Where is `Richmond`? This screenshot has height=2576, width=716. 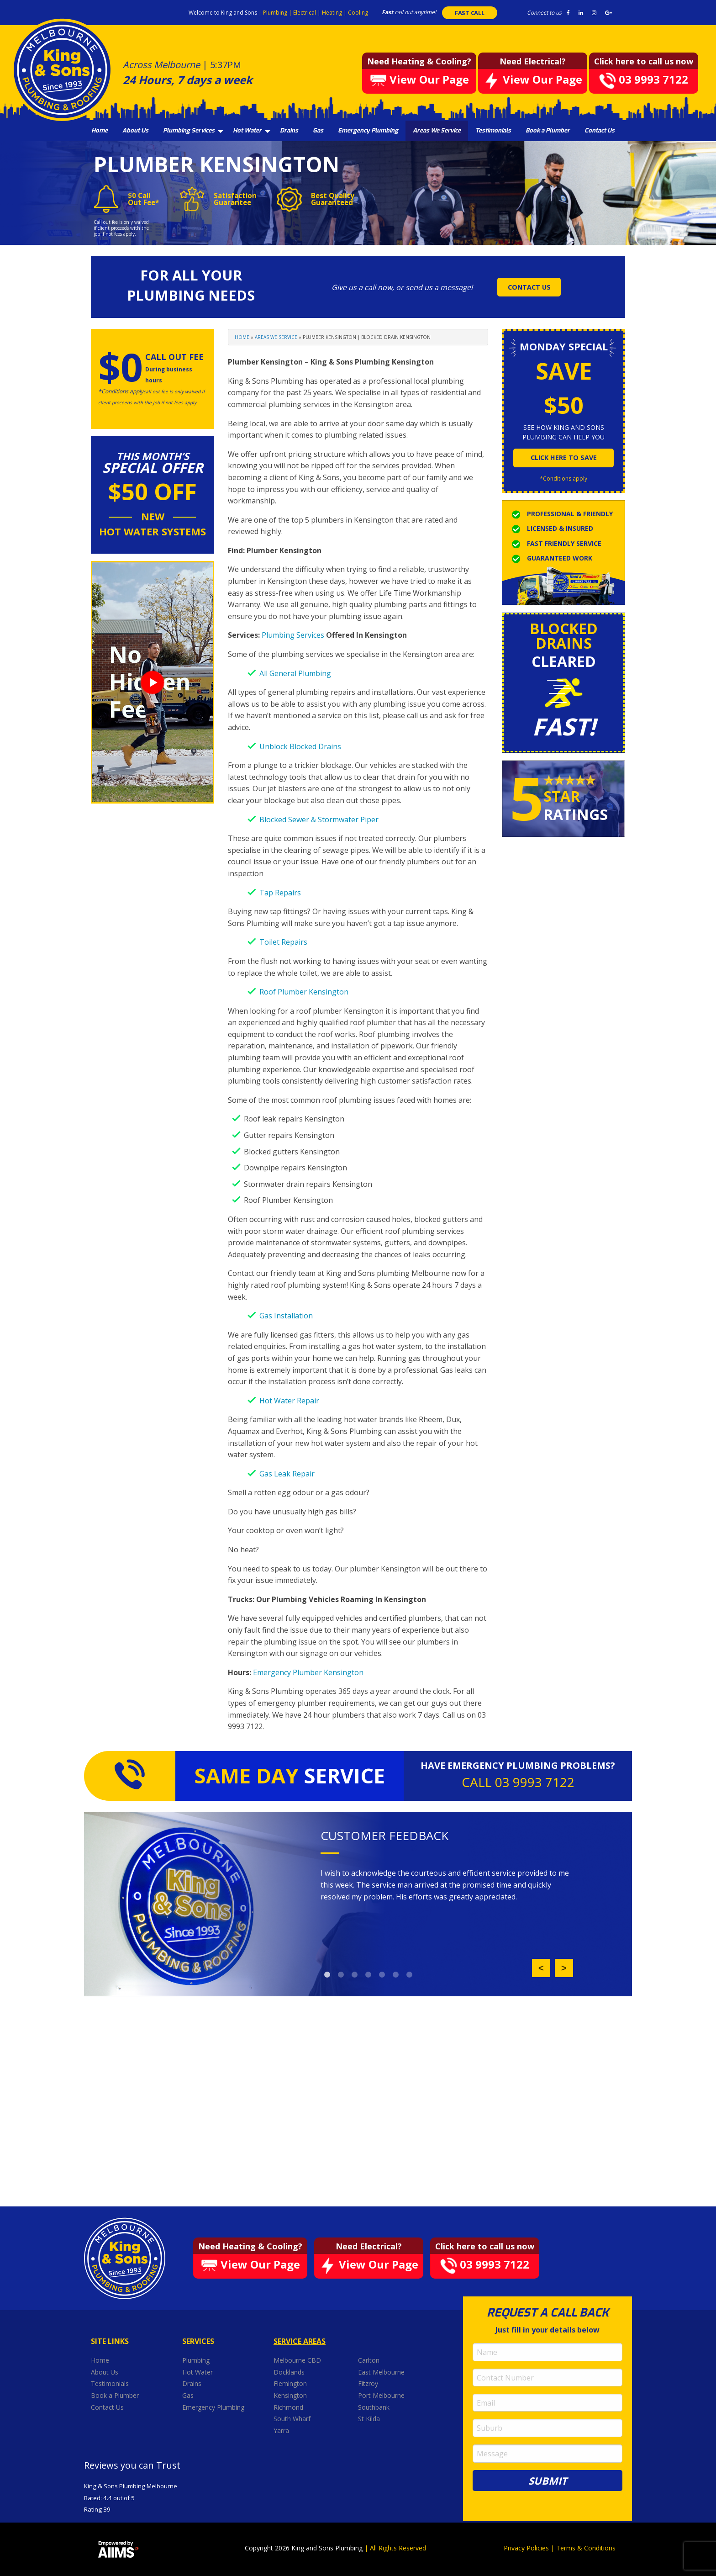 Richmond is located at coordinates (289, 2407).